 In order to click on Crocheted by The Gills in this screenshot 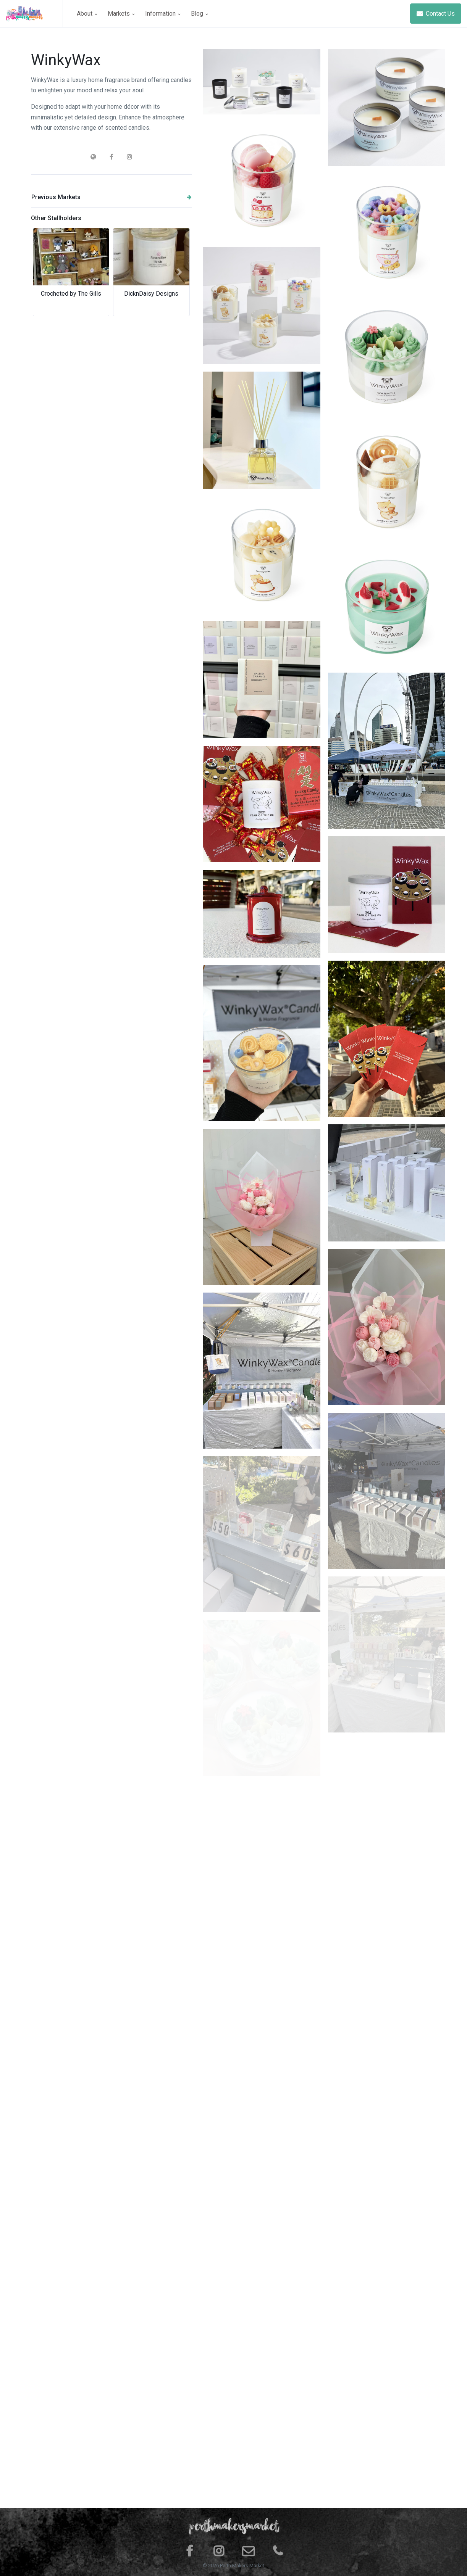, I will do `click(71, 293)`.